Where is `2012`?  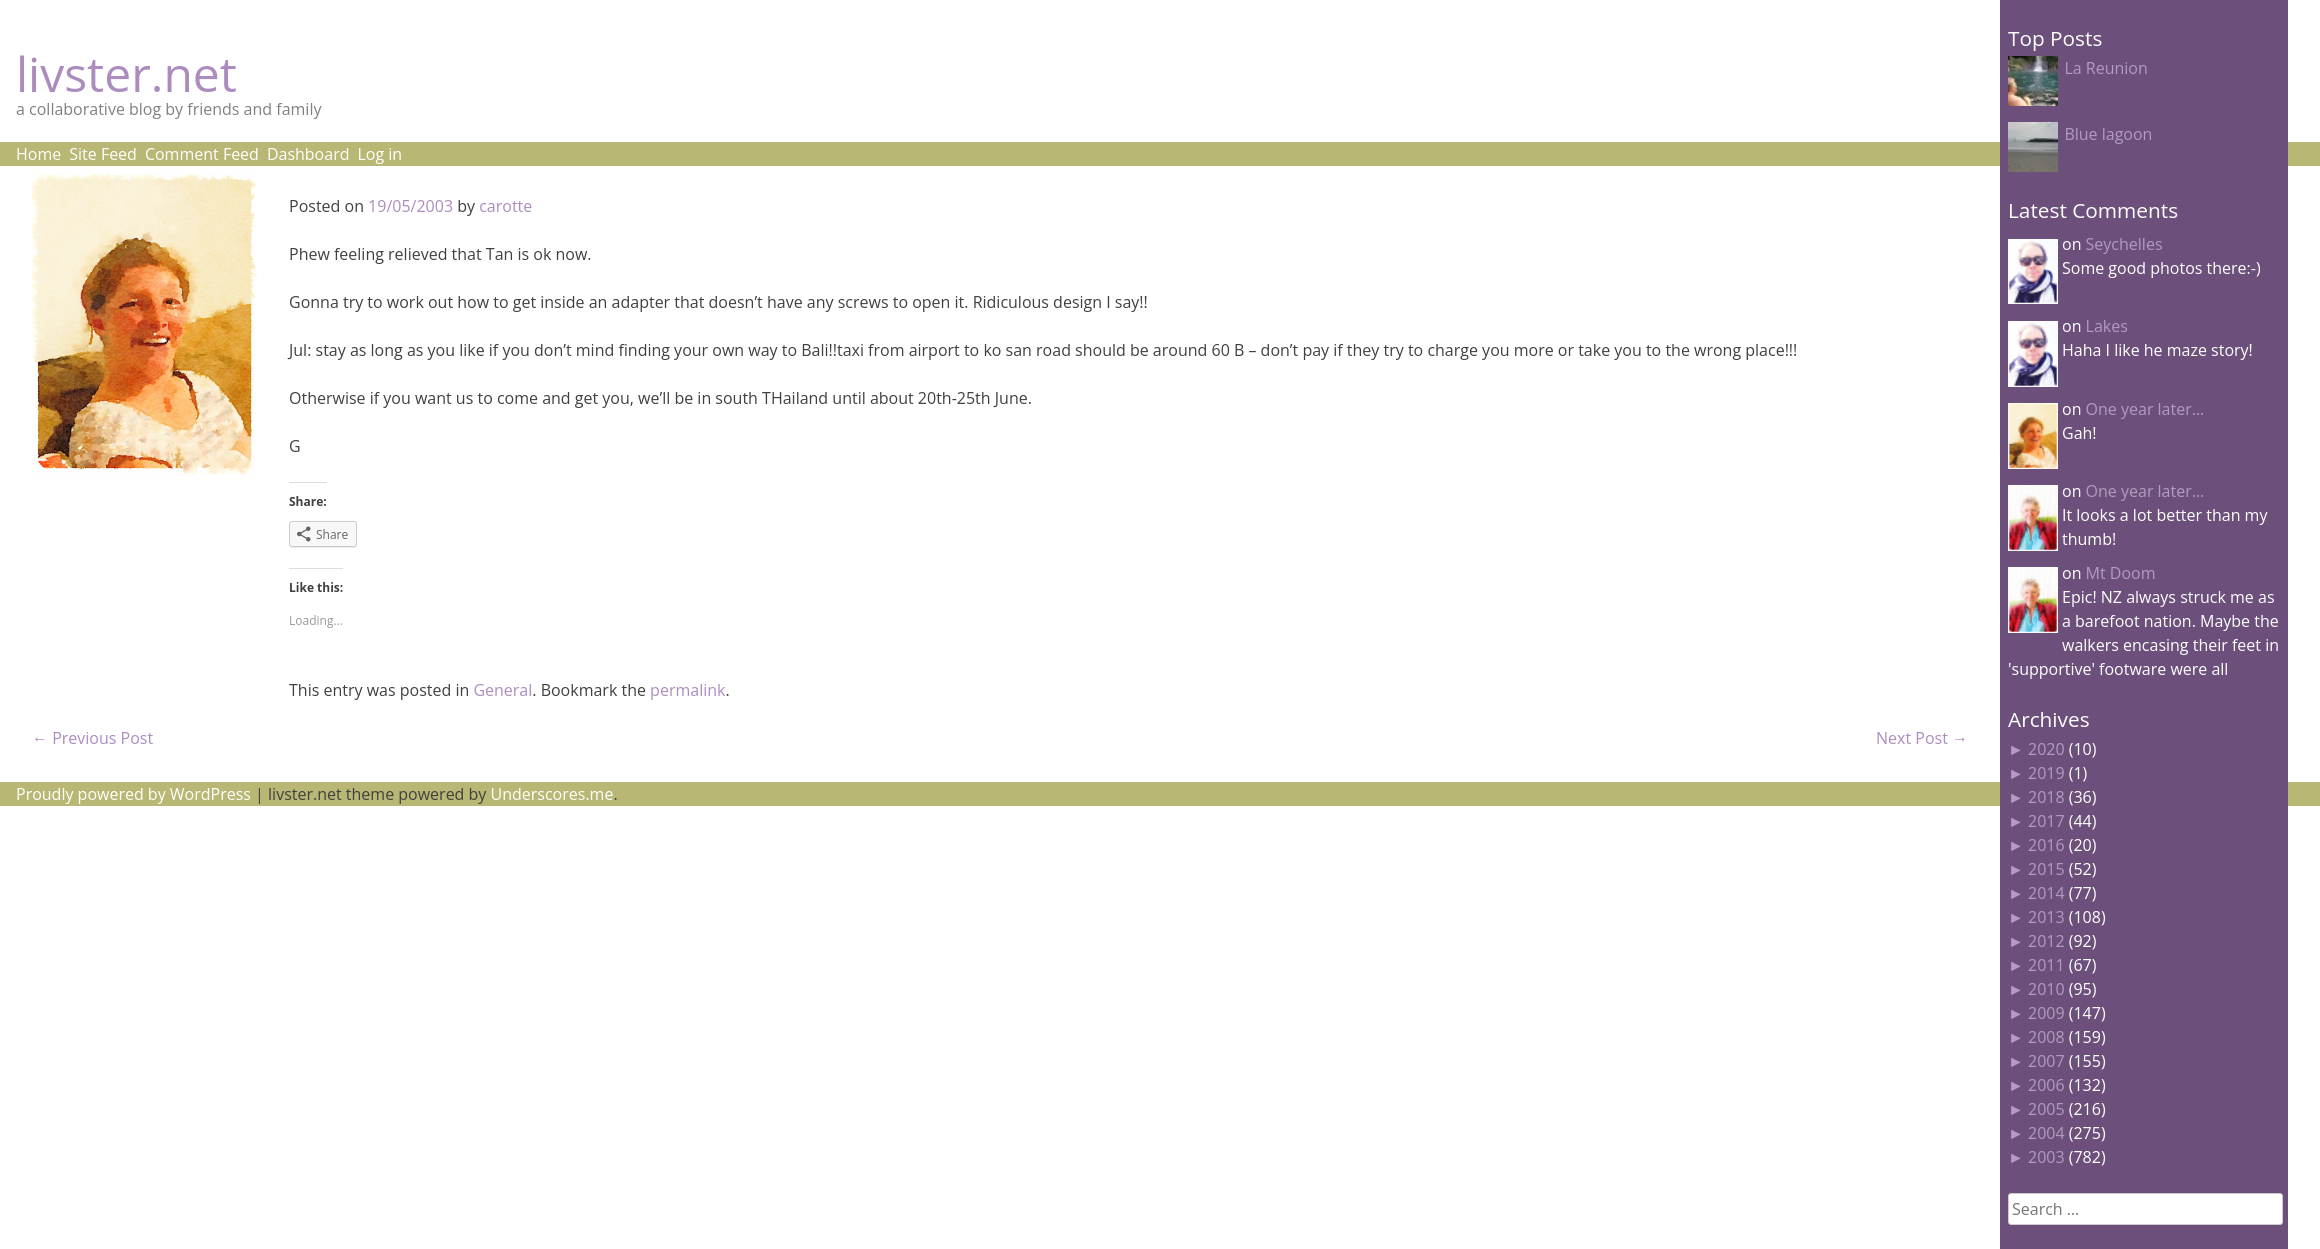 2012 is located at coordinates (2046, 941).